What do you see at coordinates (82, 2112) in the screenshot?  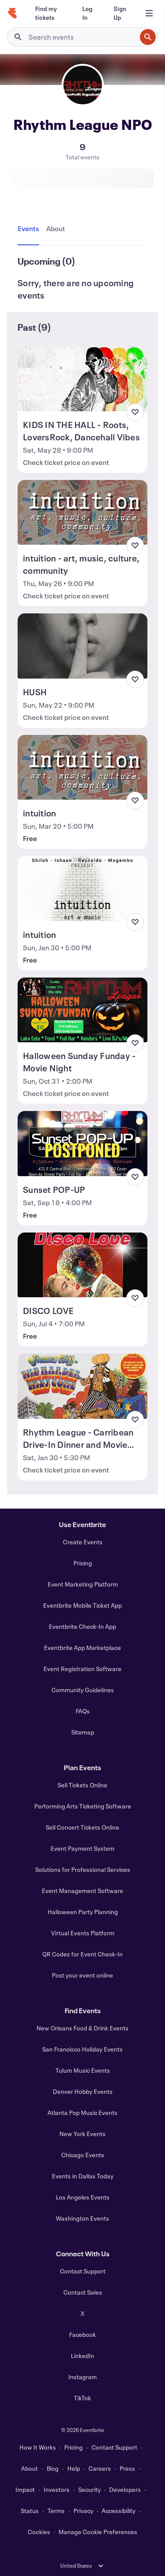 I see `Atlanta Pop Music Events` at bounding box center [82, 2112].